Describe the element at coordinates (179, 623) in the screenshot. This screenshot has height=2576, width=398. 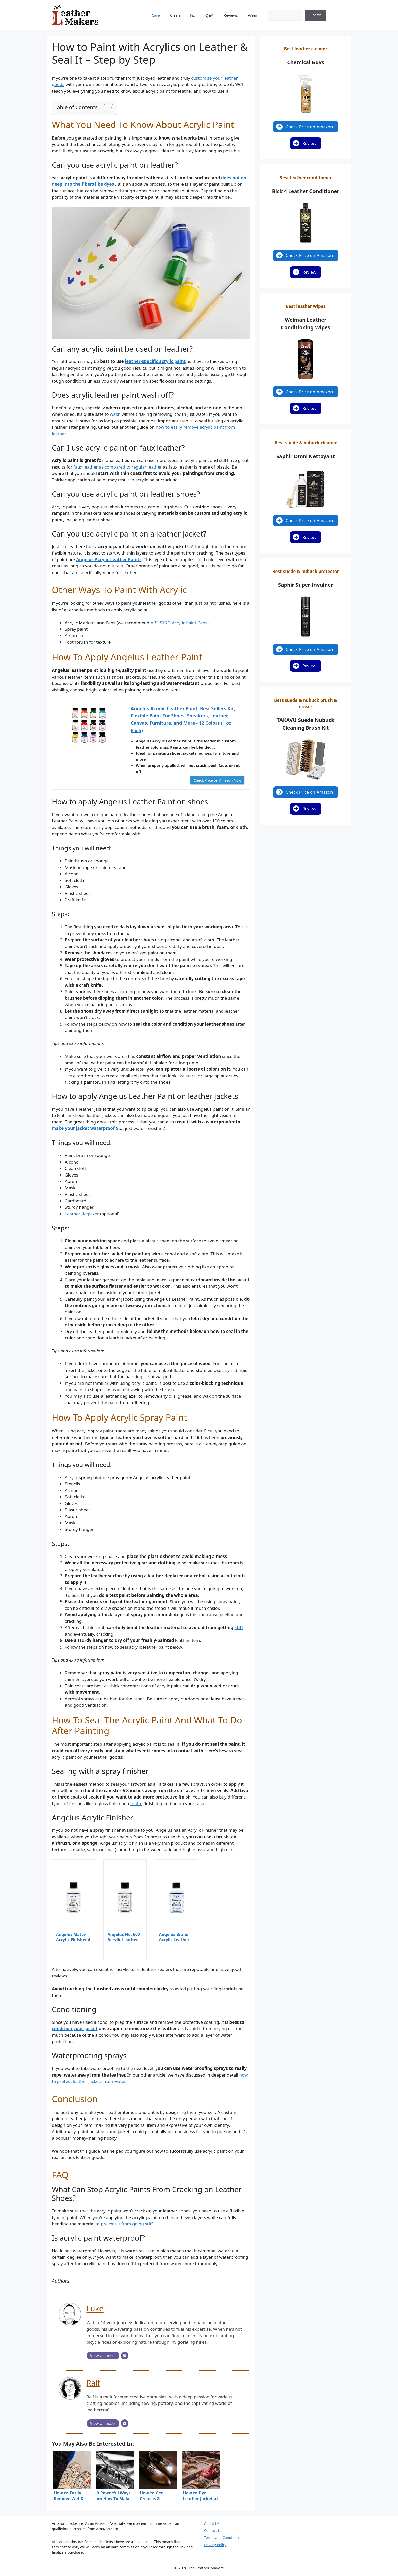
I see `ARTISTRO Acrylic Paint Pens` at that location.